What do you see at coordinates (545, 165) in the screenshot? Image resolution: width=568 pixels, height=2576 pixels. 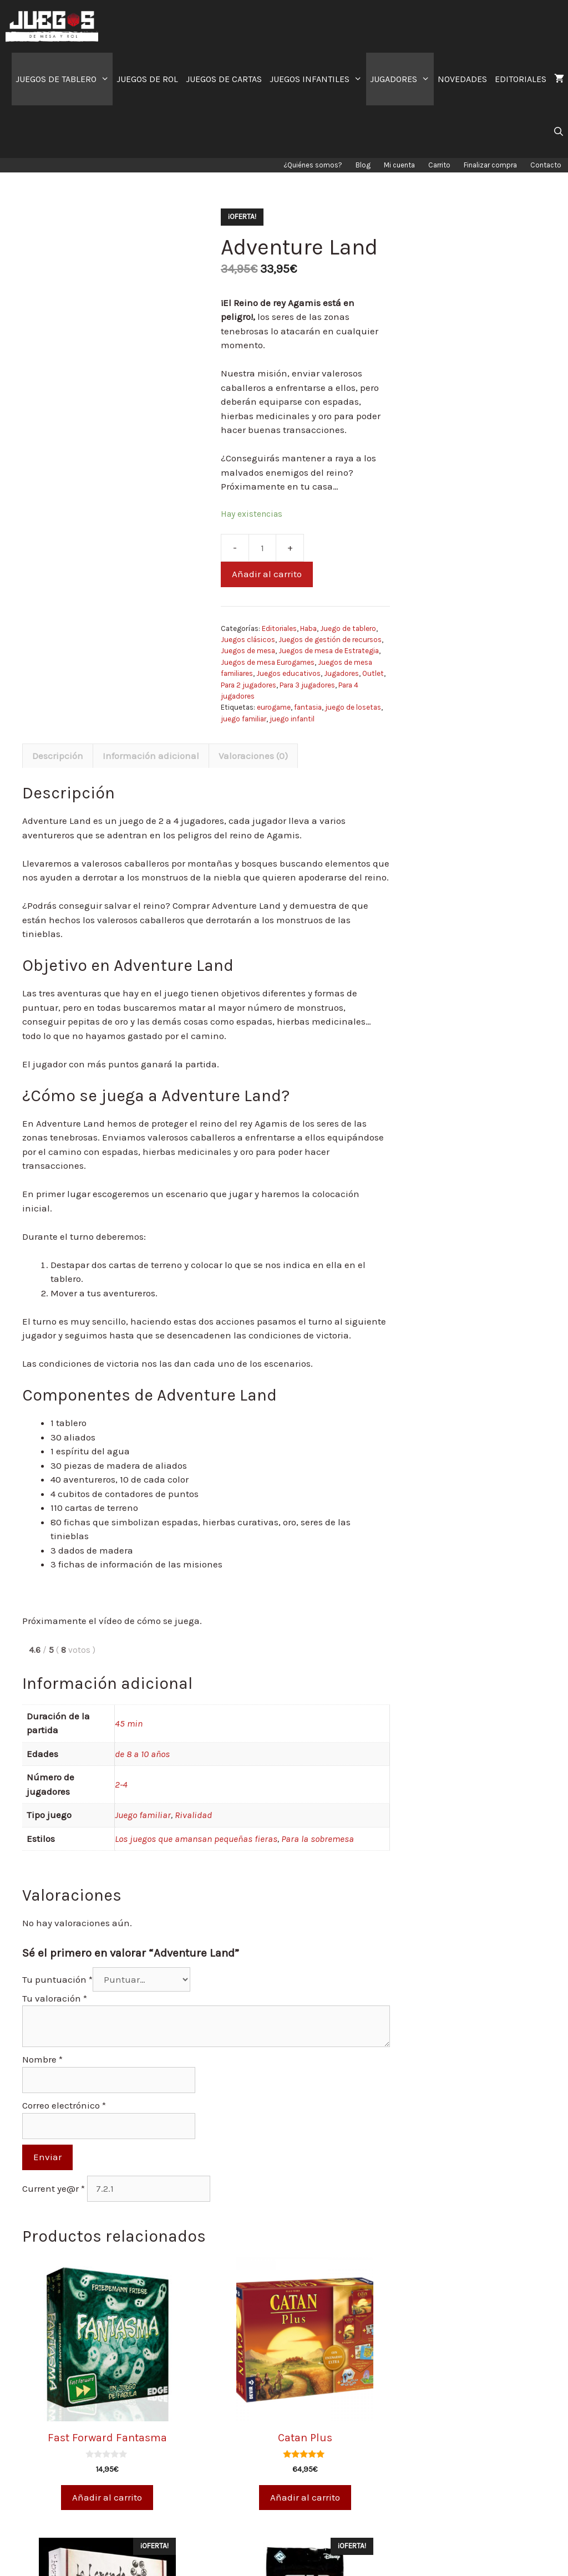 I see `Contacto` at bounding box center [545, 165].